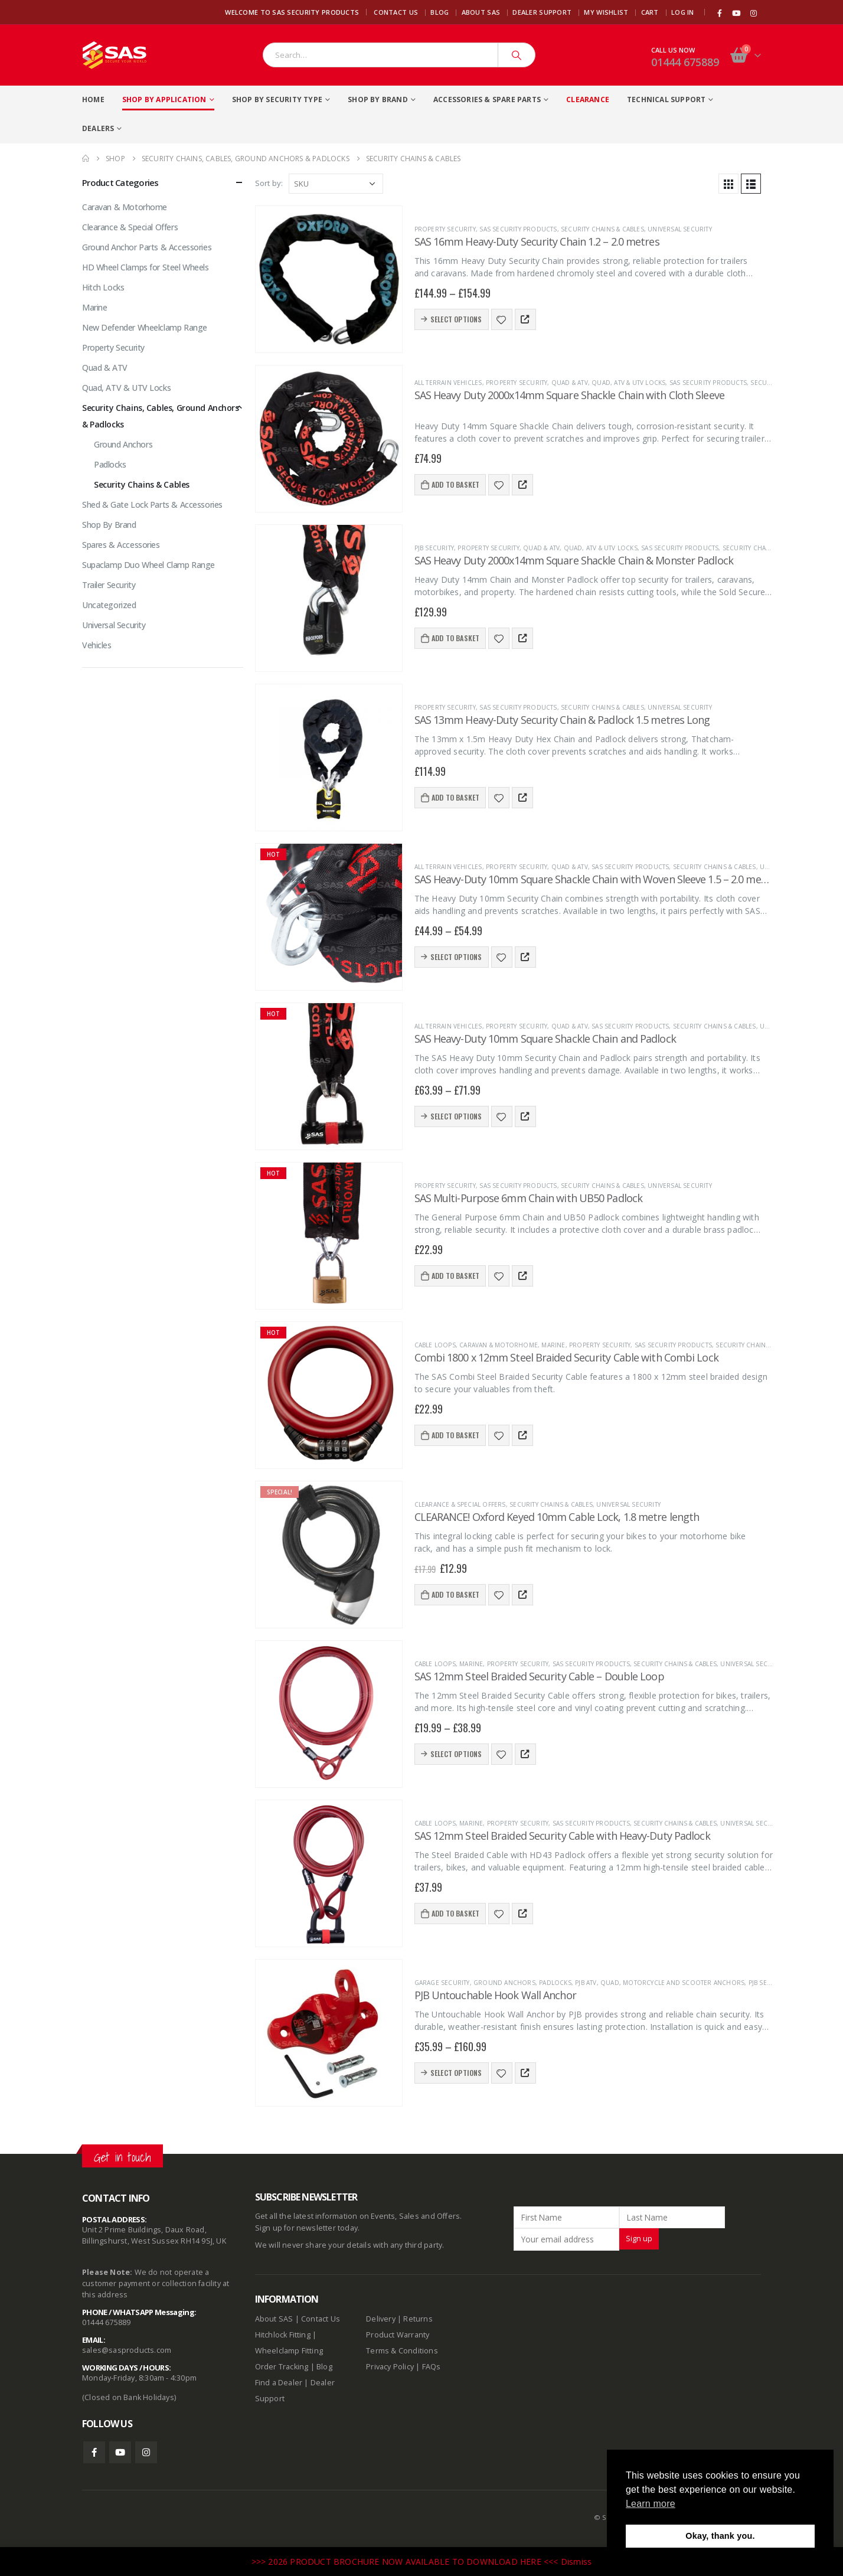 This screenshot has width=843, height=2576. I want to click on Garage Security, so click(442, 1982).